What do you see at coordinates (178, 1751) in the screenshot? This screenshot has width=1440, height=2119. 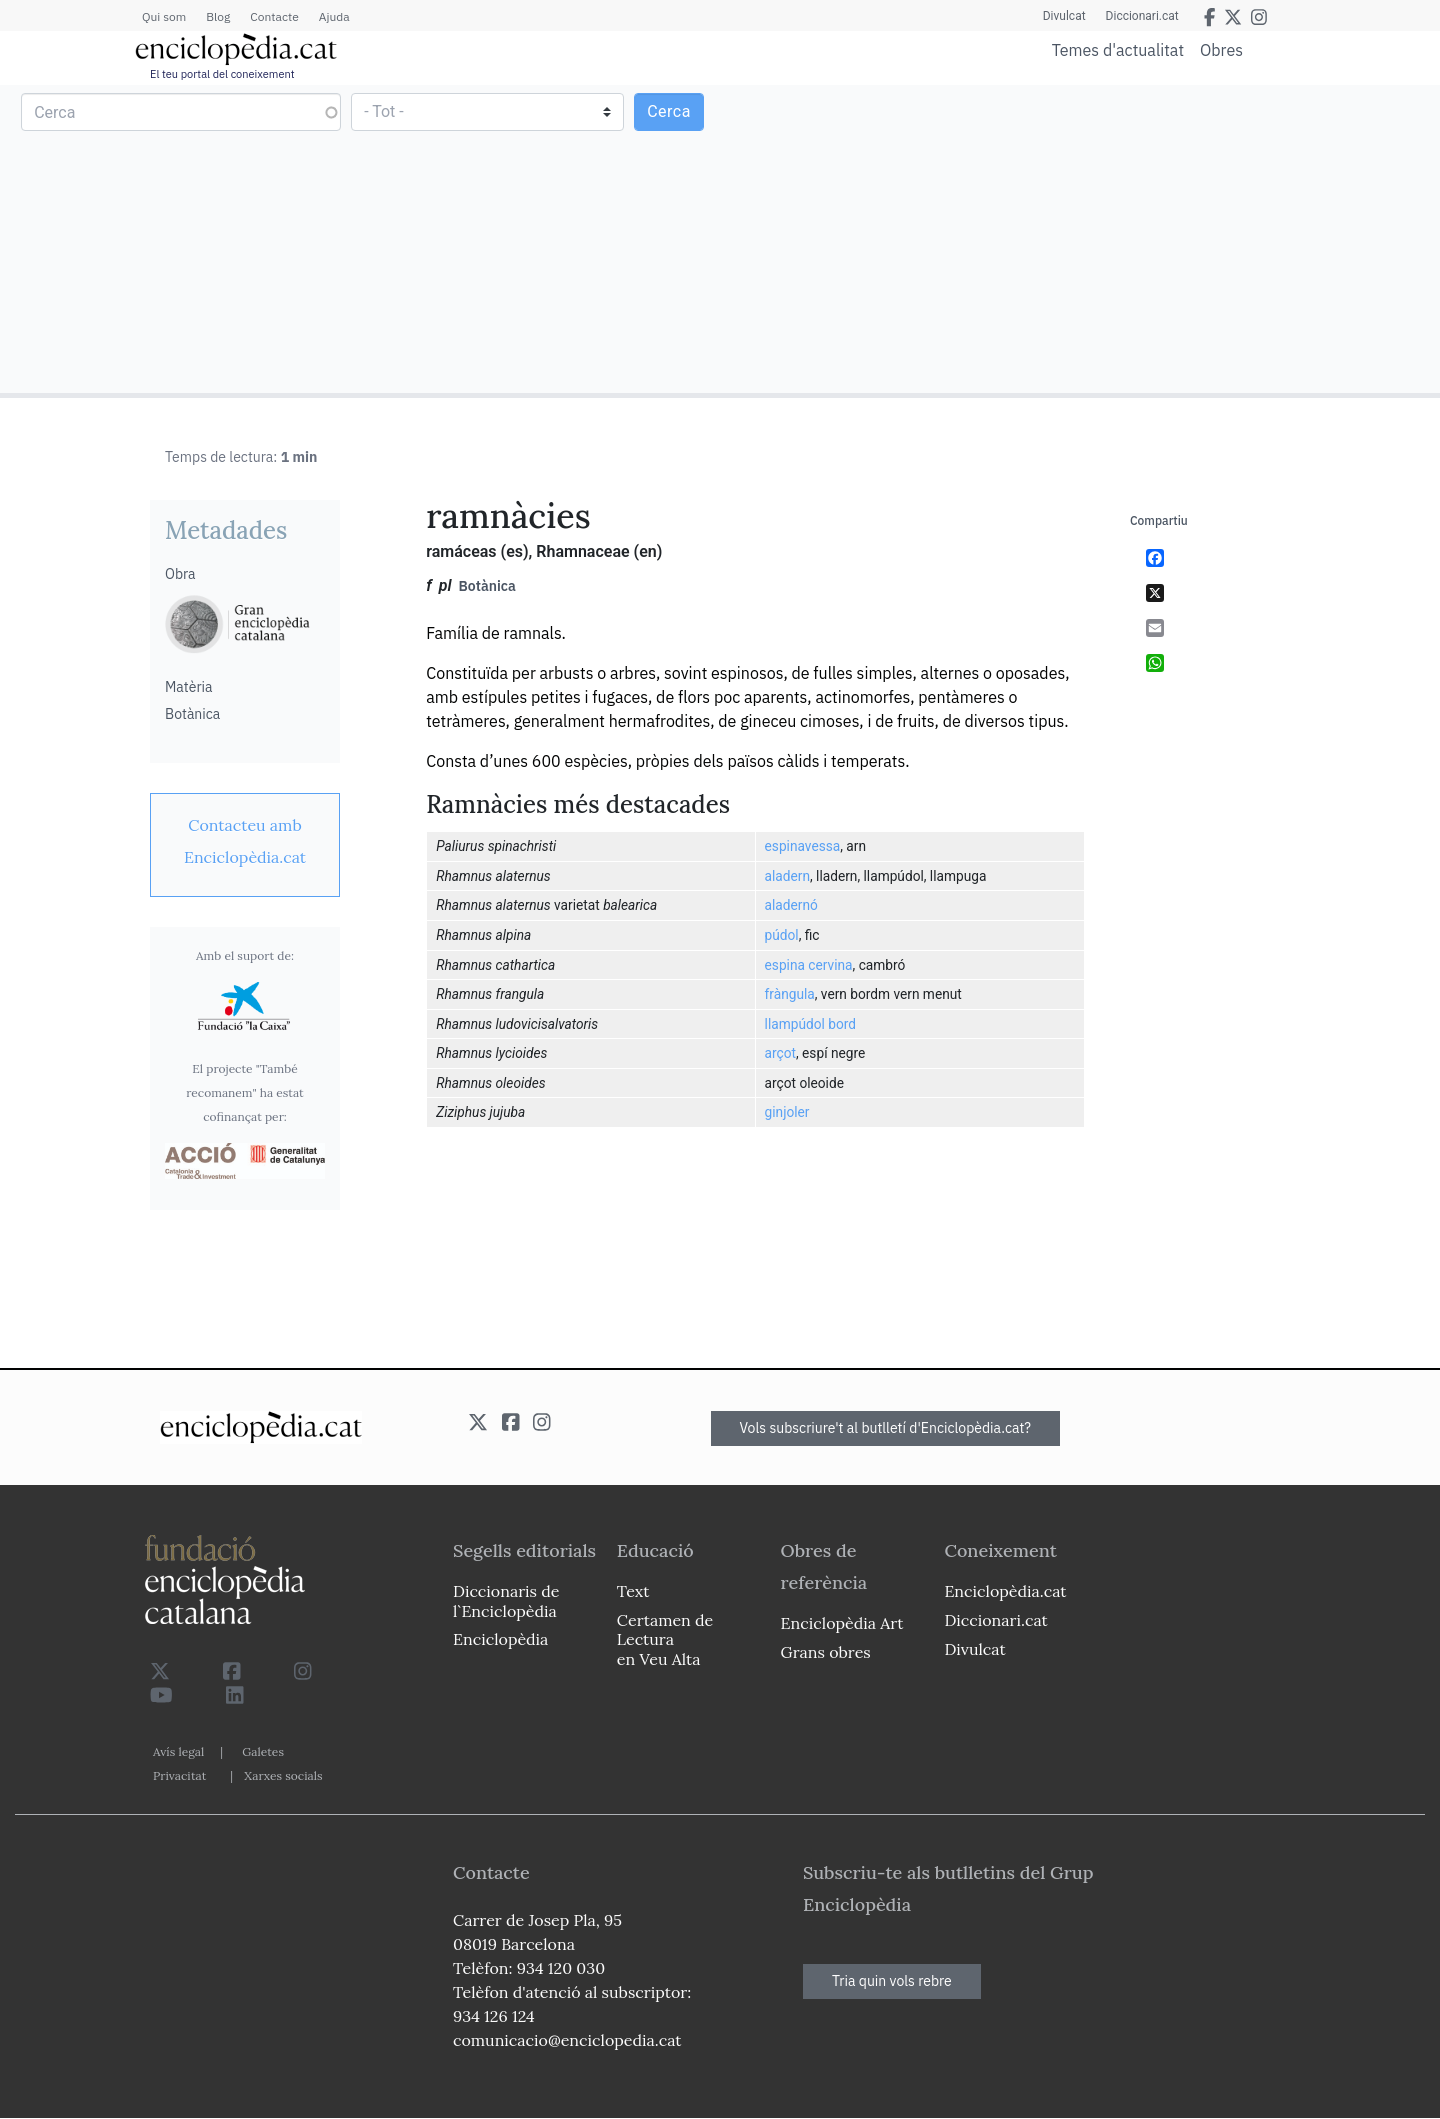 I see `Avís legal` at bounding box center [178, 1751].